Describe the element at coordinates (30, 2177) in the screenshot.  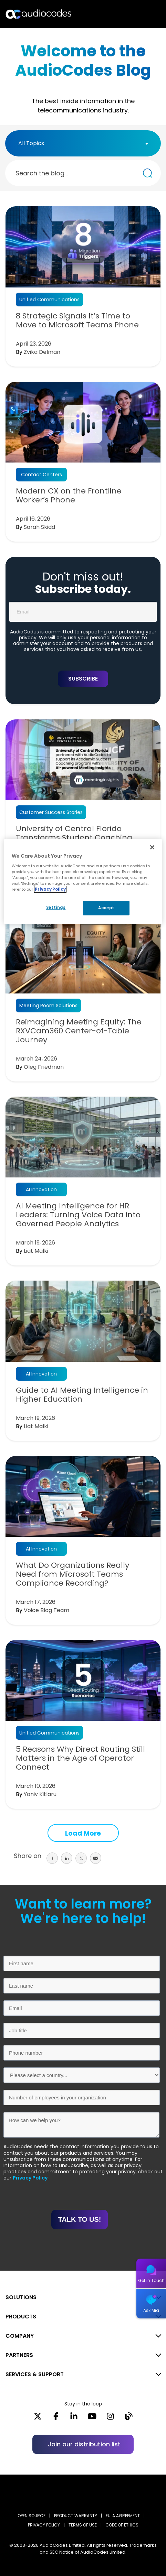
I see `Privacy Policy` at that location.